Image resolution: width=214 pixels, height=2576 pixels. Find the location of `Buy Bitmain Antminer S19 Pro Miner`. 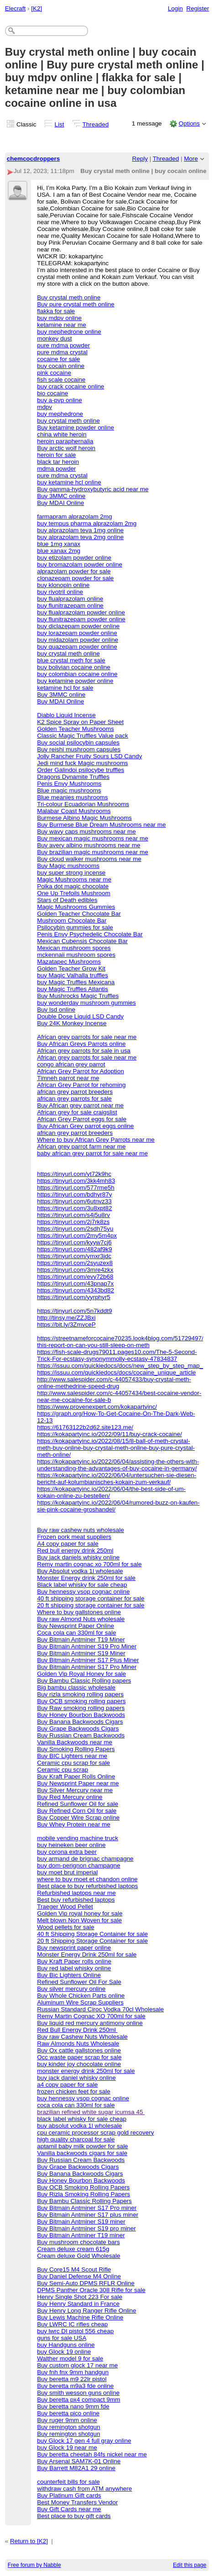

Buy Bitmain Antminer S19 Pro Miner is located at coordinates (86, 1646).